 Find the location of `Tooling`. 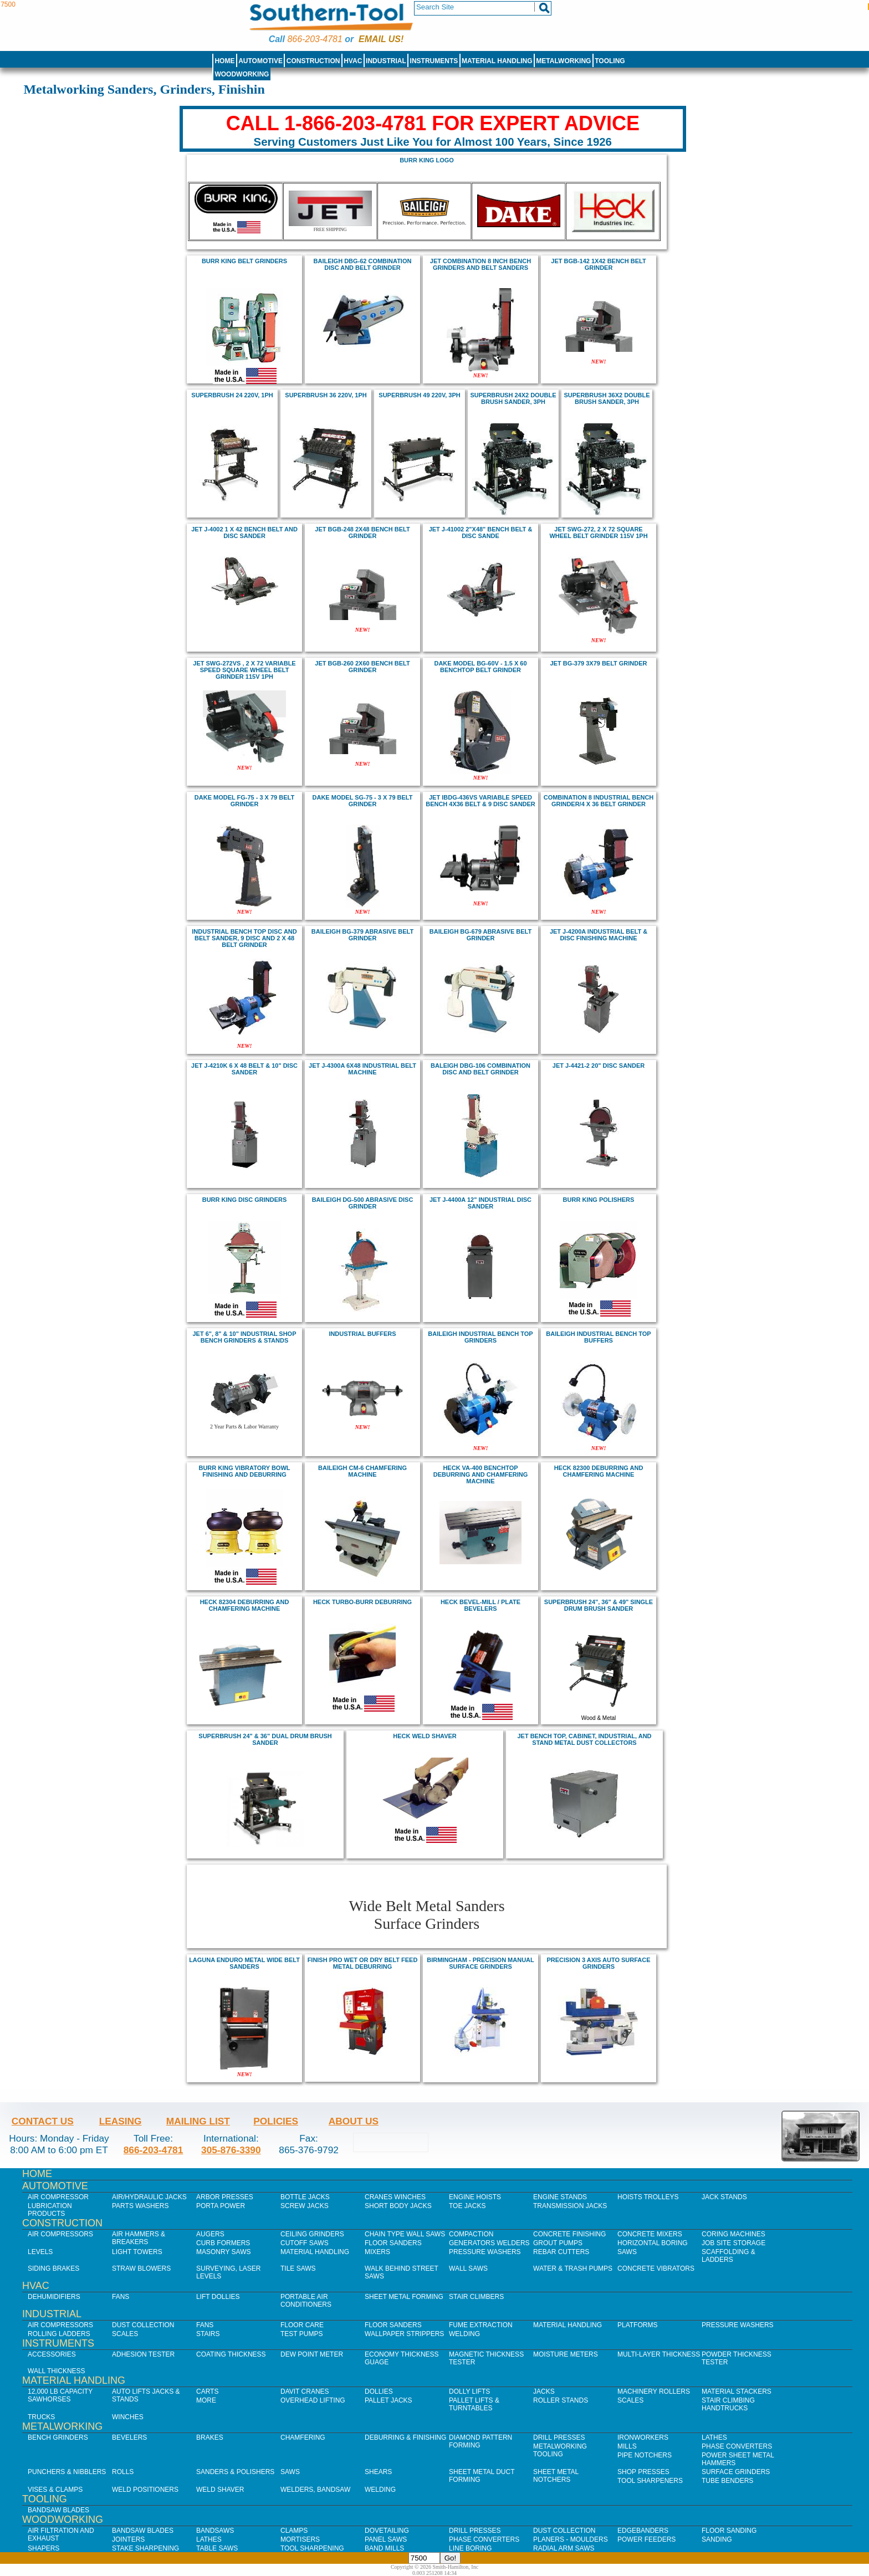

Tooling is located at coordinates (610, 61).